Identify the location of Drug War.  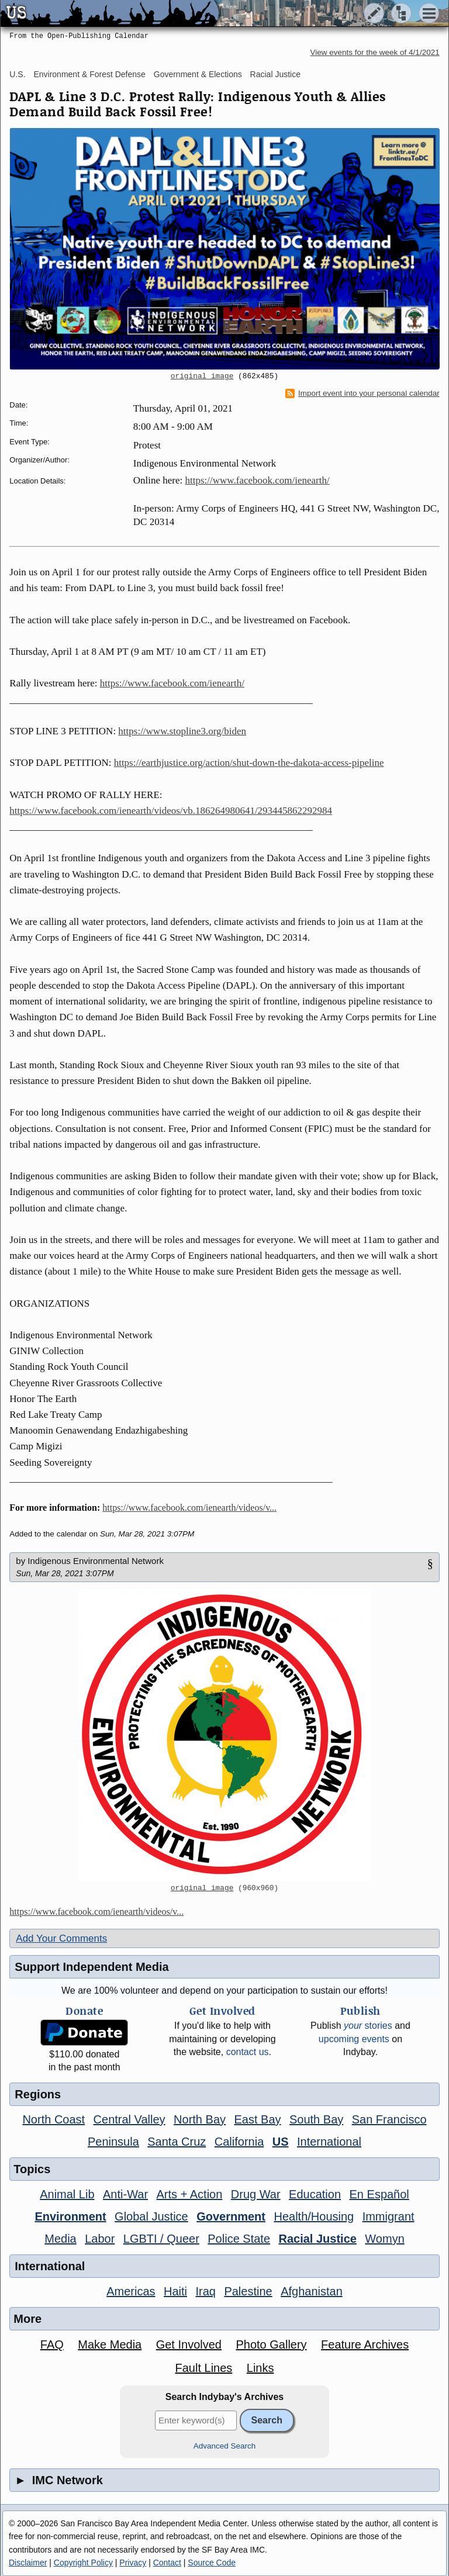
(256, 2194).